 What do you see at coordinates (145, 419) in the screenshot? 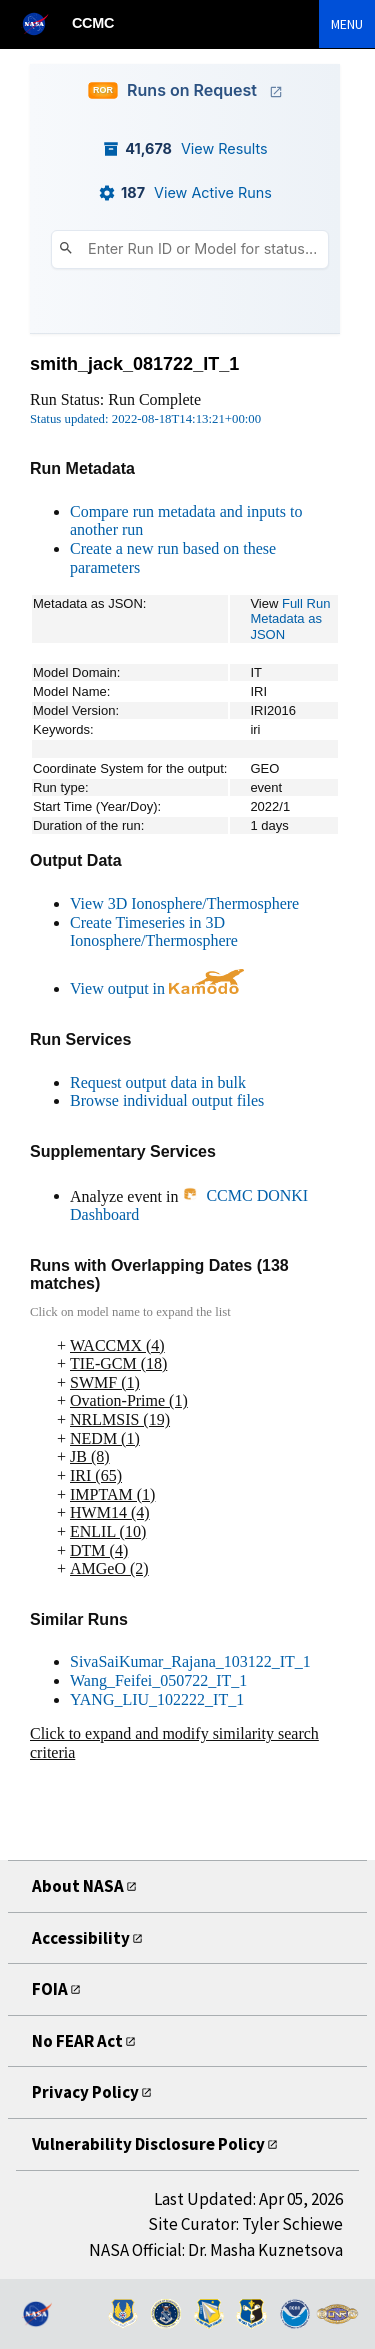
I see `Status updated: 2022-08-18T14:13:21+00:00` at bounding box center [145, 419].